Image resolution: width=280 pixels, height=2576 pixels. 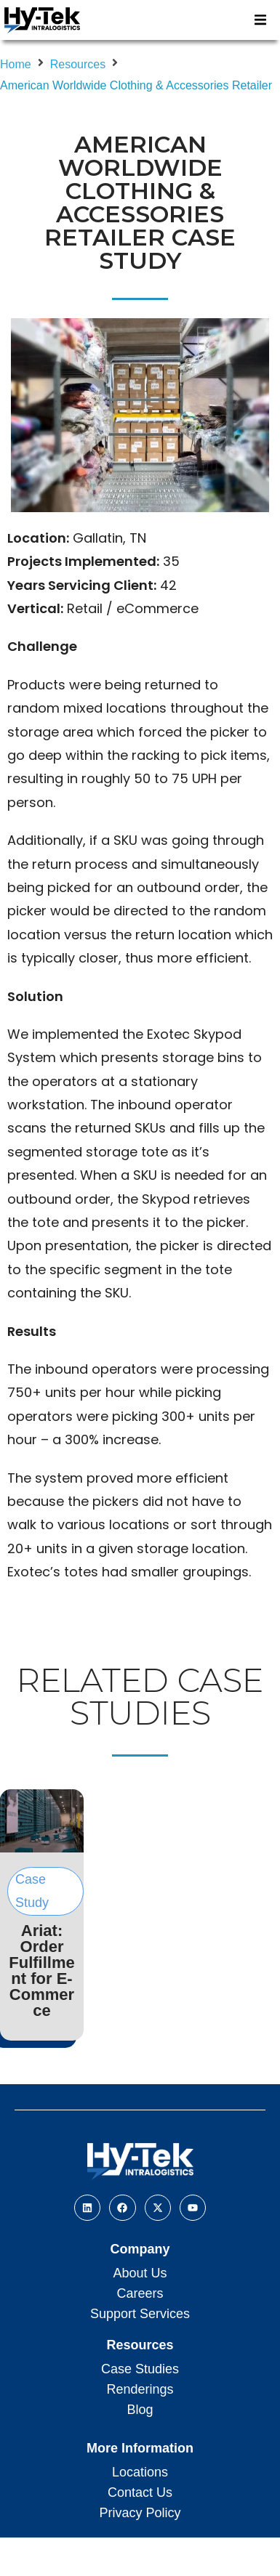 I want to click on [button], so click(x=260, y=20).